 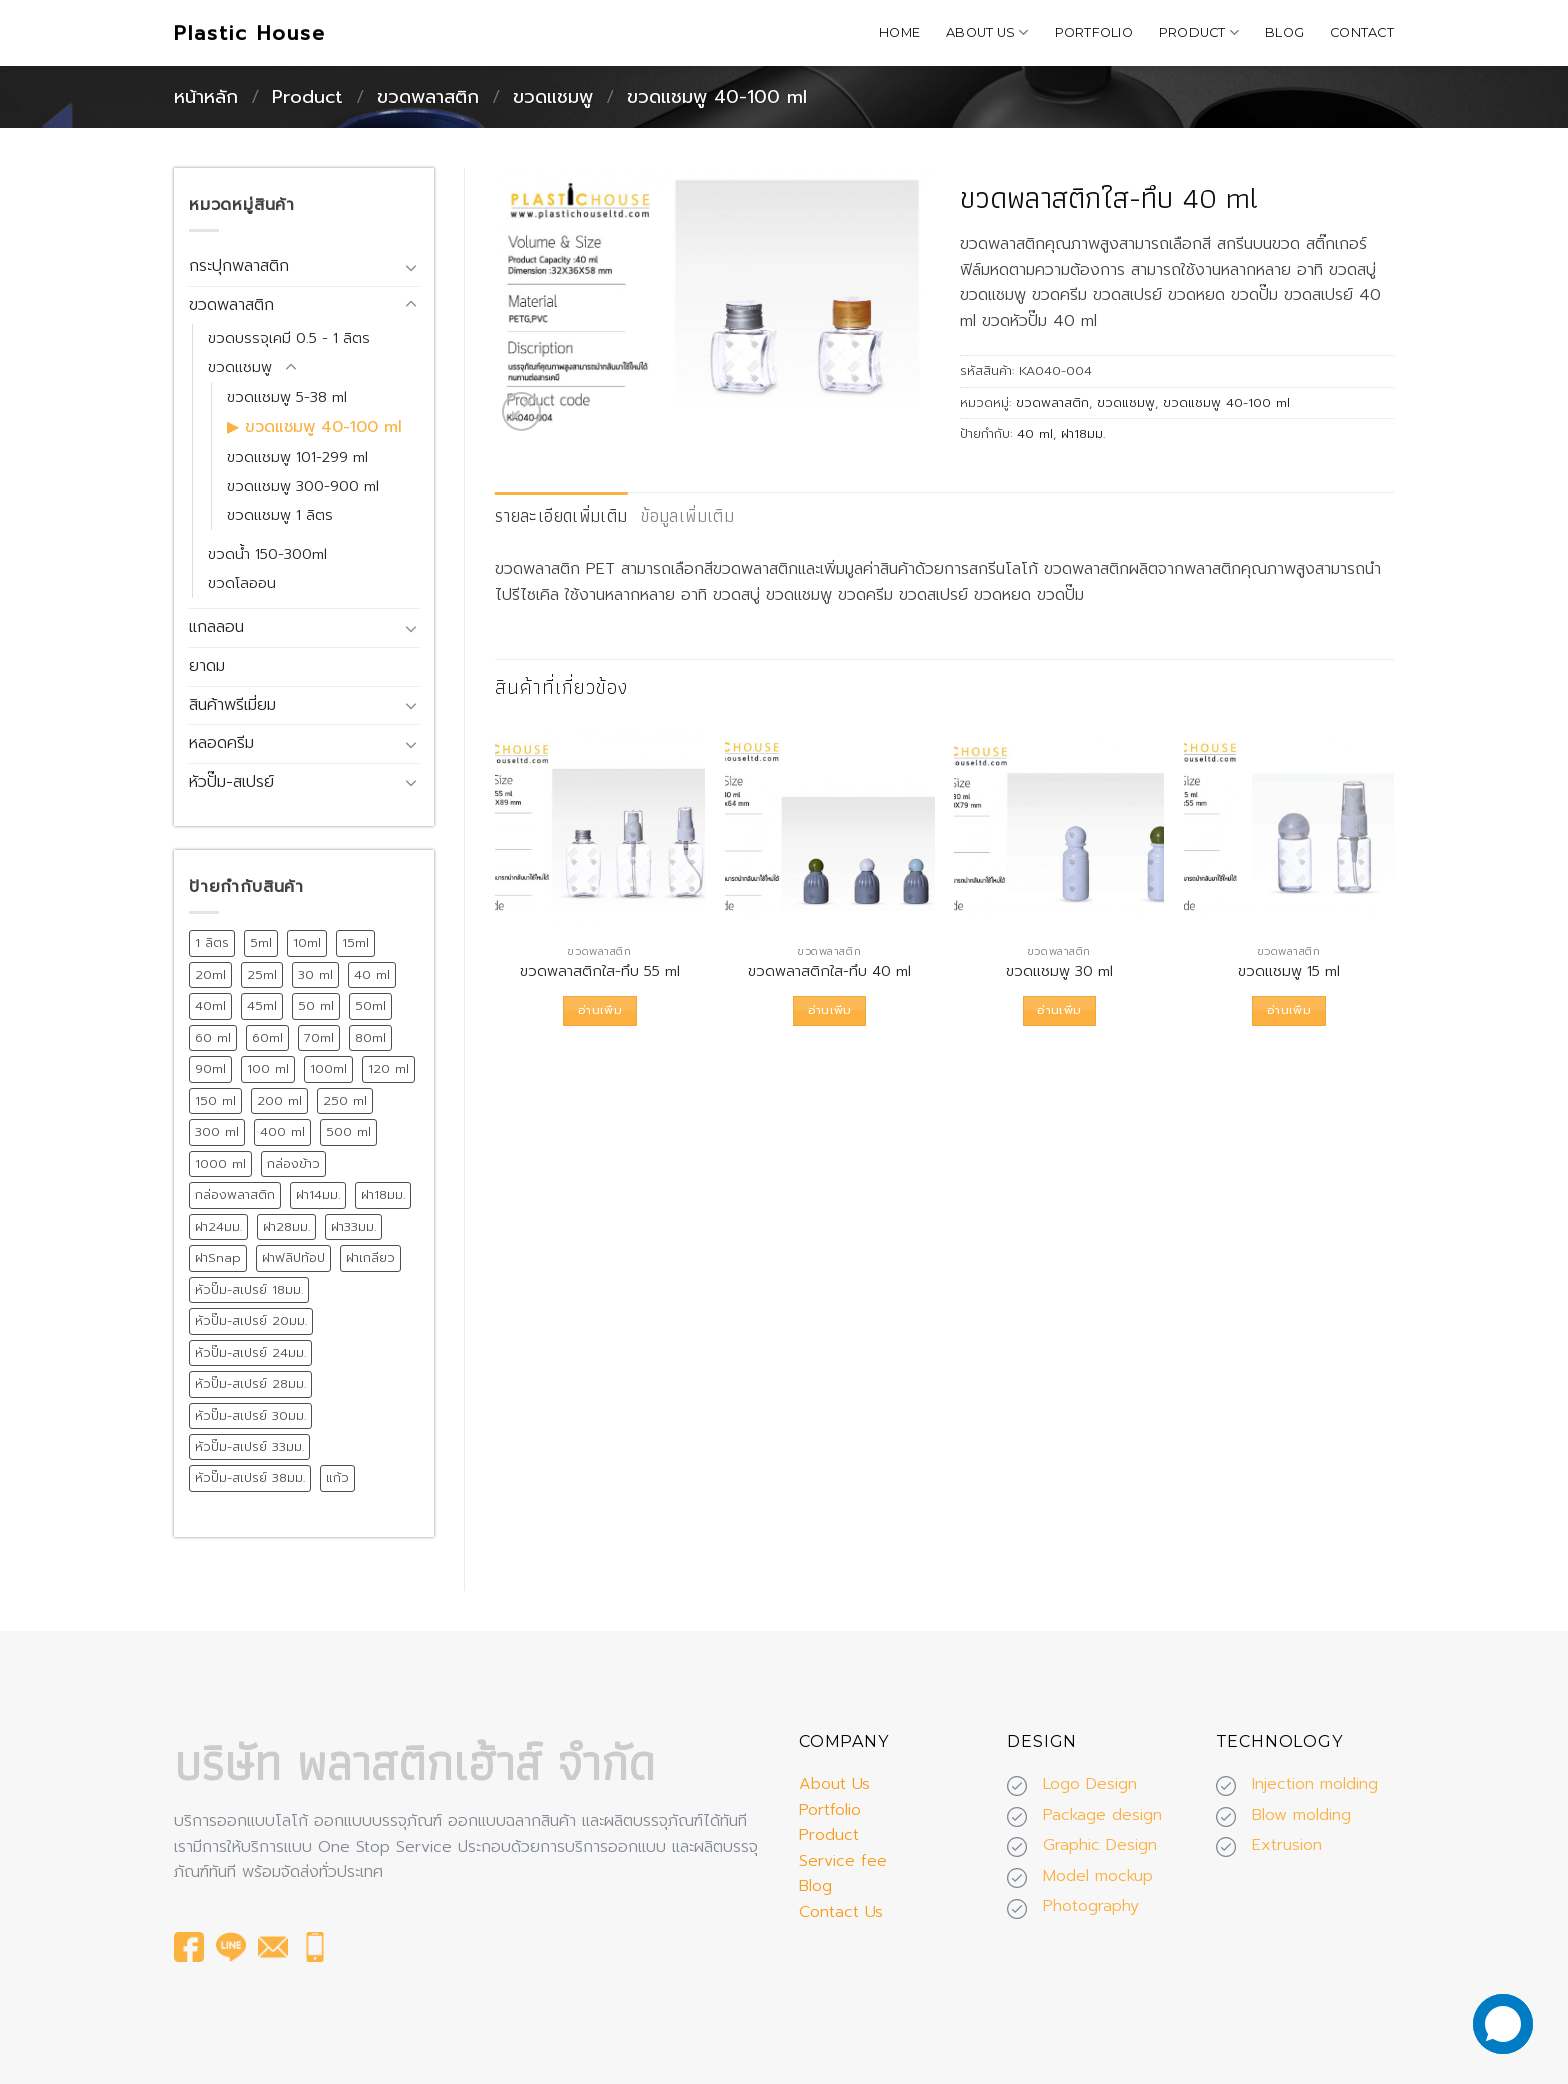 I want to click on หัวปั๊ม-สเปรย์ 30มม. [หัวปั๊ม-สเปรย์ 30มม. (14 สินค้า)], so click(x=250, y=1415).